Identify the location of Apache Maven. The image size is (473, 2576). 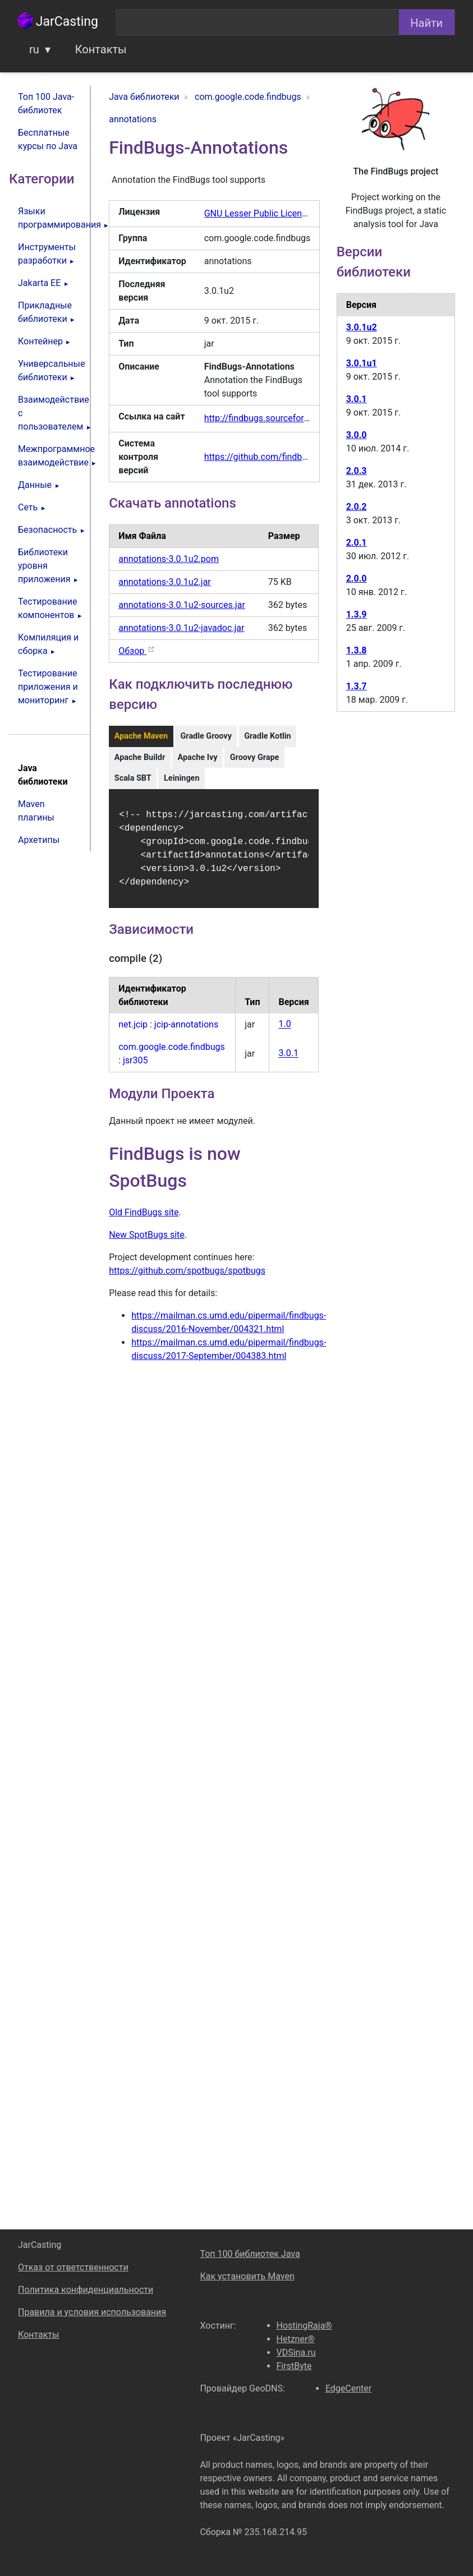
(141, 736).